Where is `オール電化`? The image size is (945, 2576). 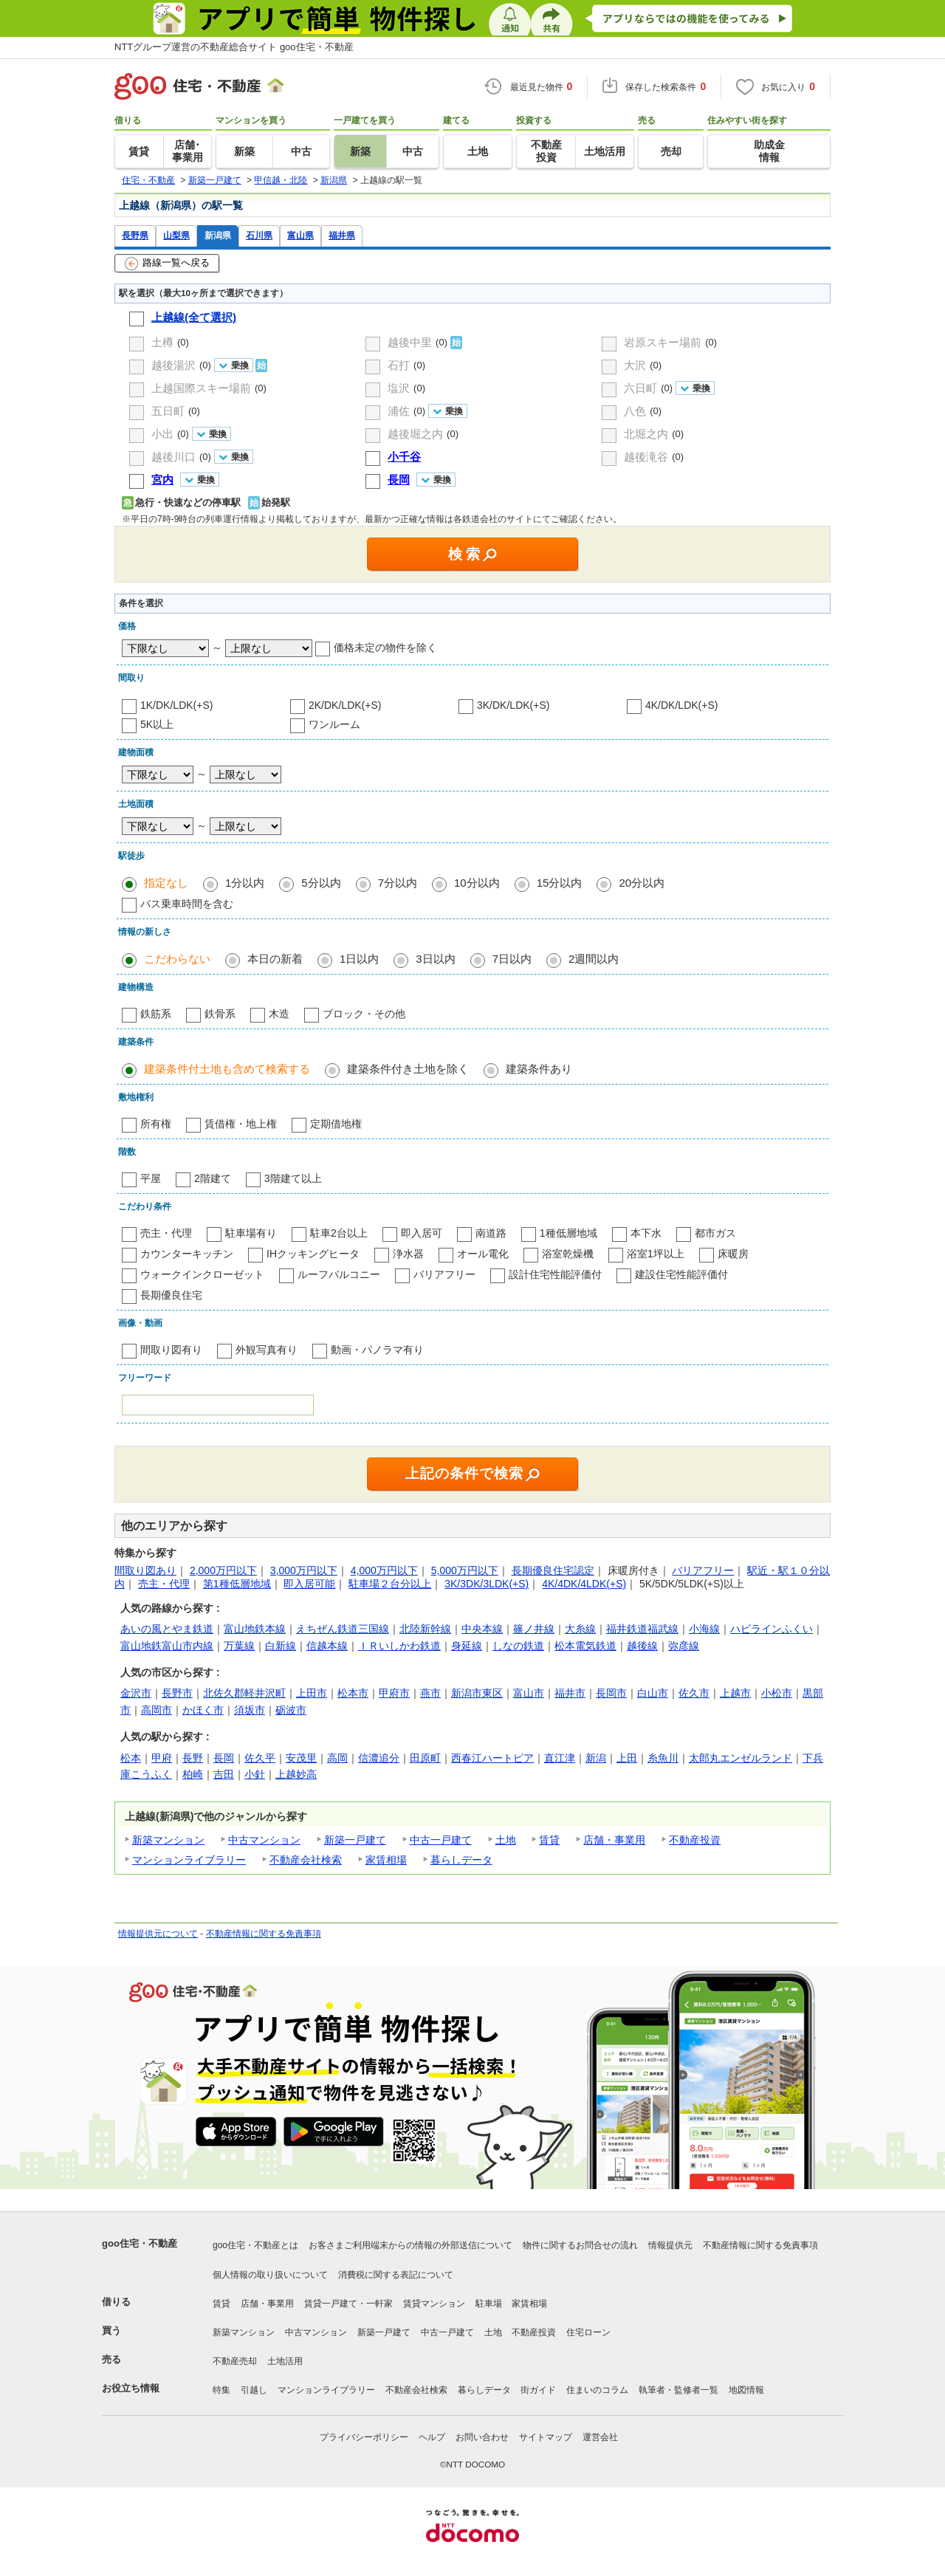 オール電化 is located at coordinates (483, 1254).